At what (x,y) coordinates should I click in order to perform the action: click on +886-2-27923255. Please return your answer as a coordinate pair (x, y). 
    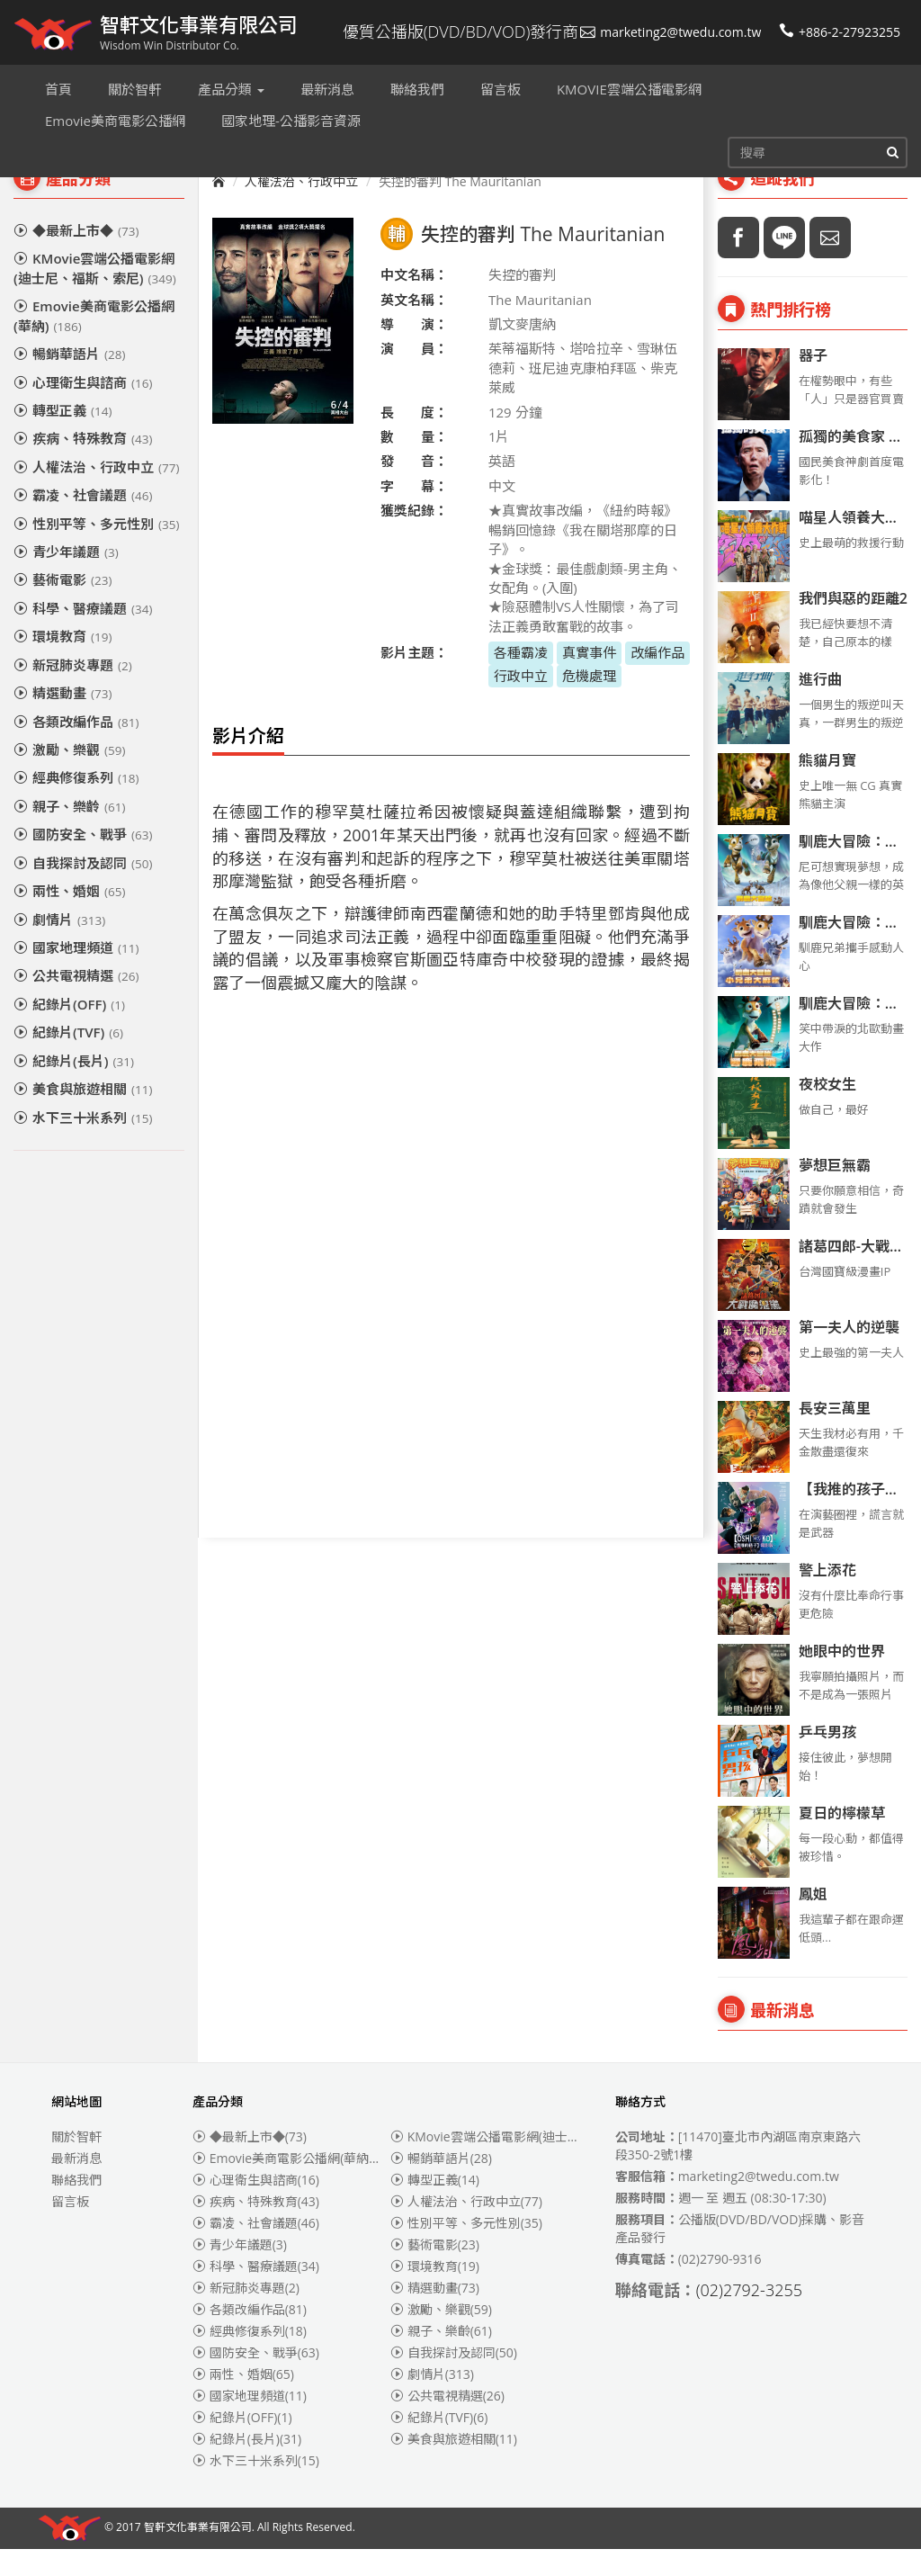
    Looking at the image, I should click on (839, 31).